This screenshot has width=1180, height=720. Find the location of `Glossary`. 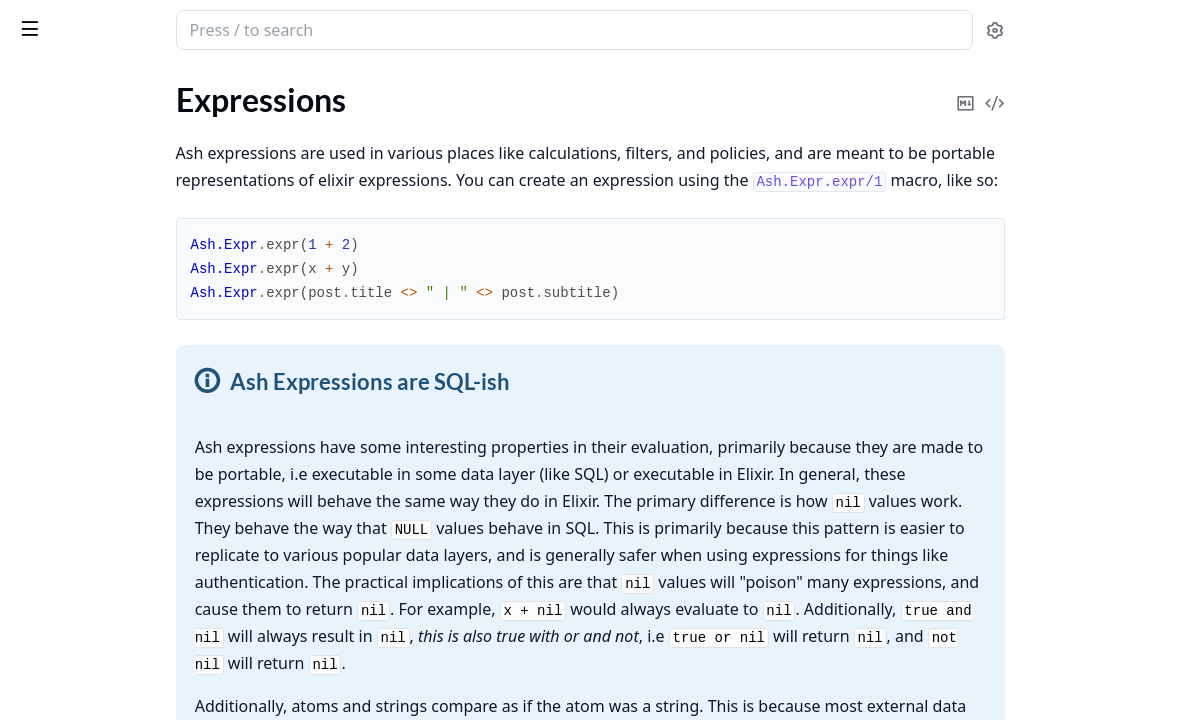

Glossary is located at coordinates (44, 130).